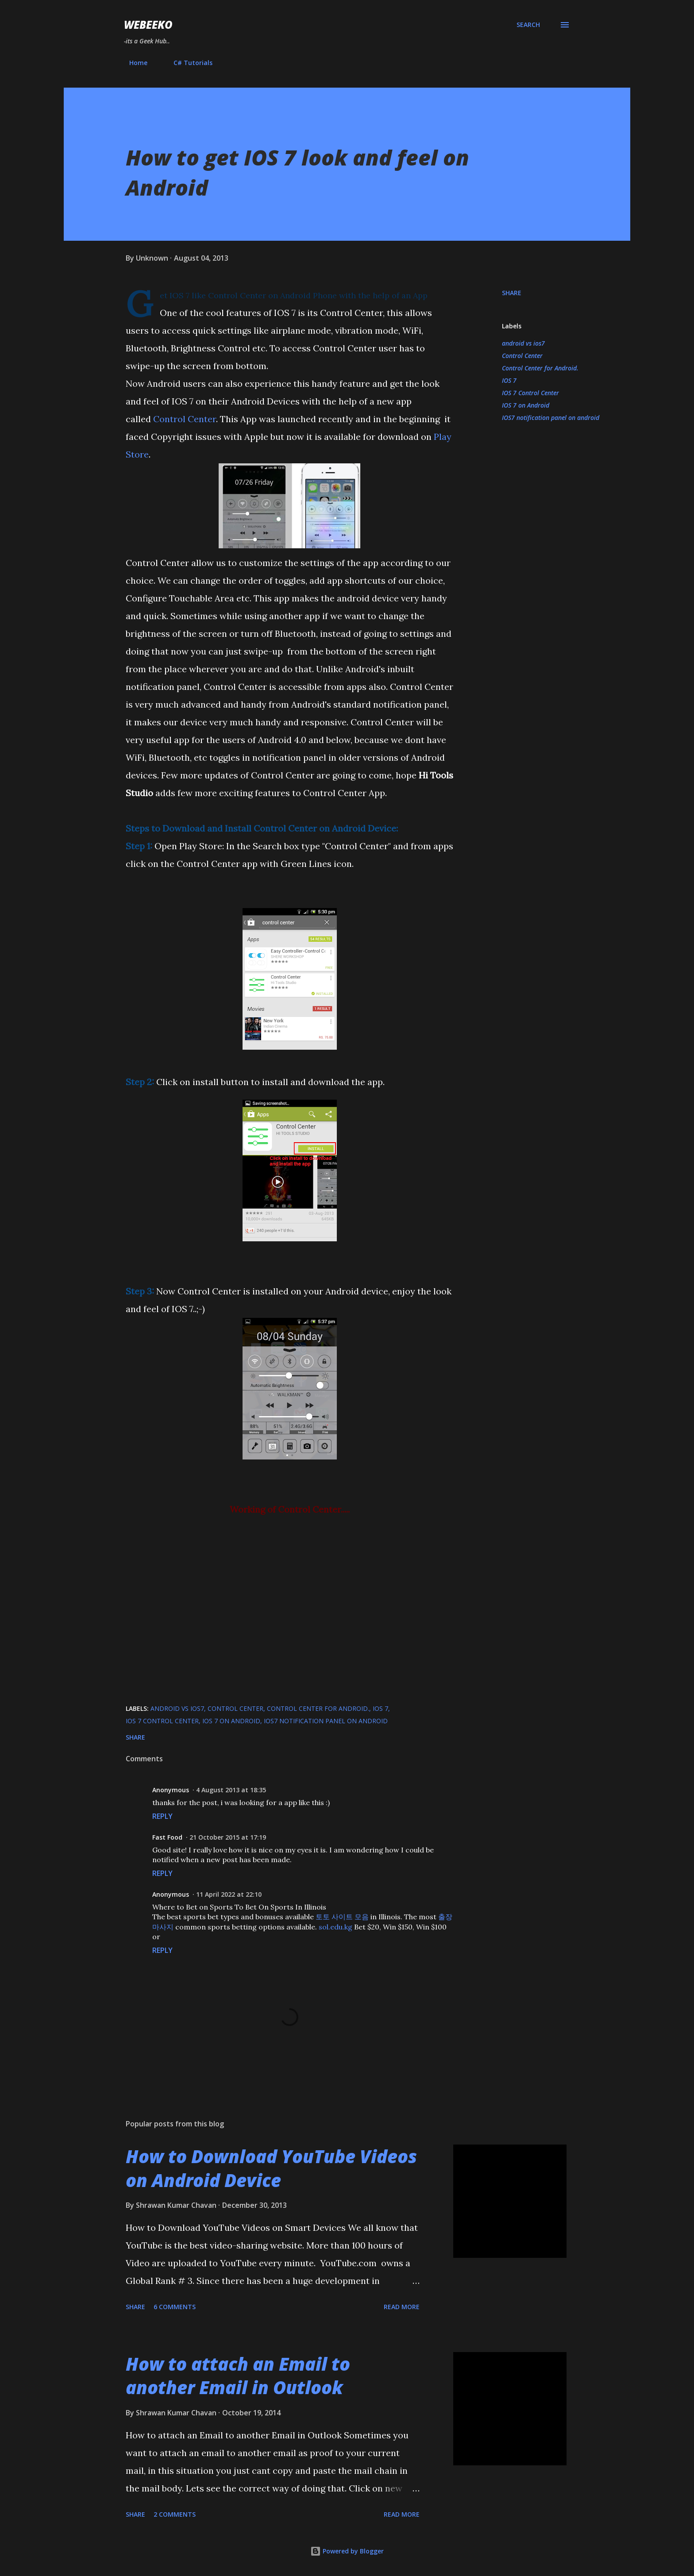 The height and width of the screenshot is (2576, 694). I want to click on 11 April 2022 at 22:10, so click(229, 1894).